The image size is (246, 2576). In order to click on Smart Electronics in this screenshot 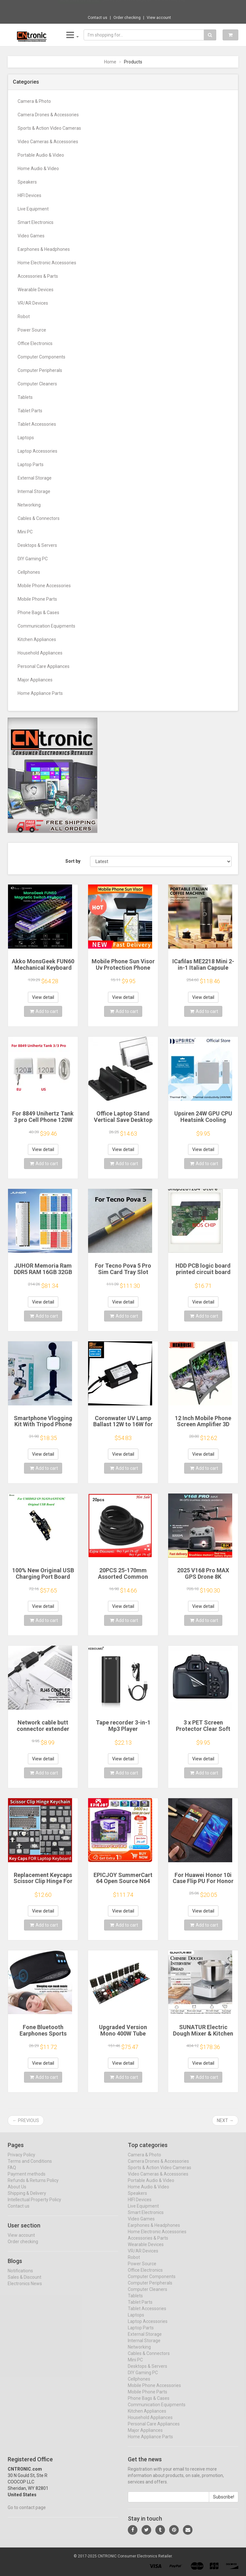, I will do `click(35, 222)`.